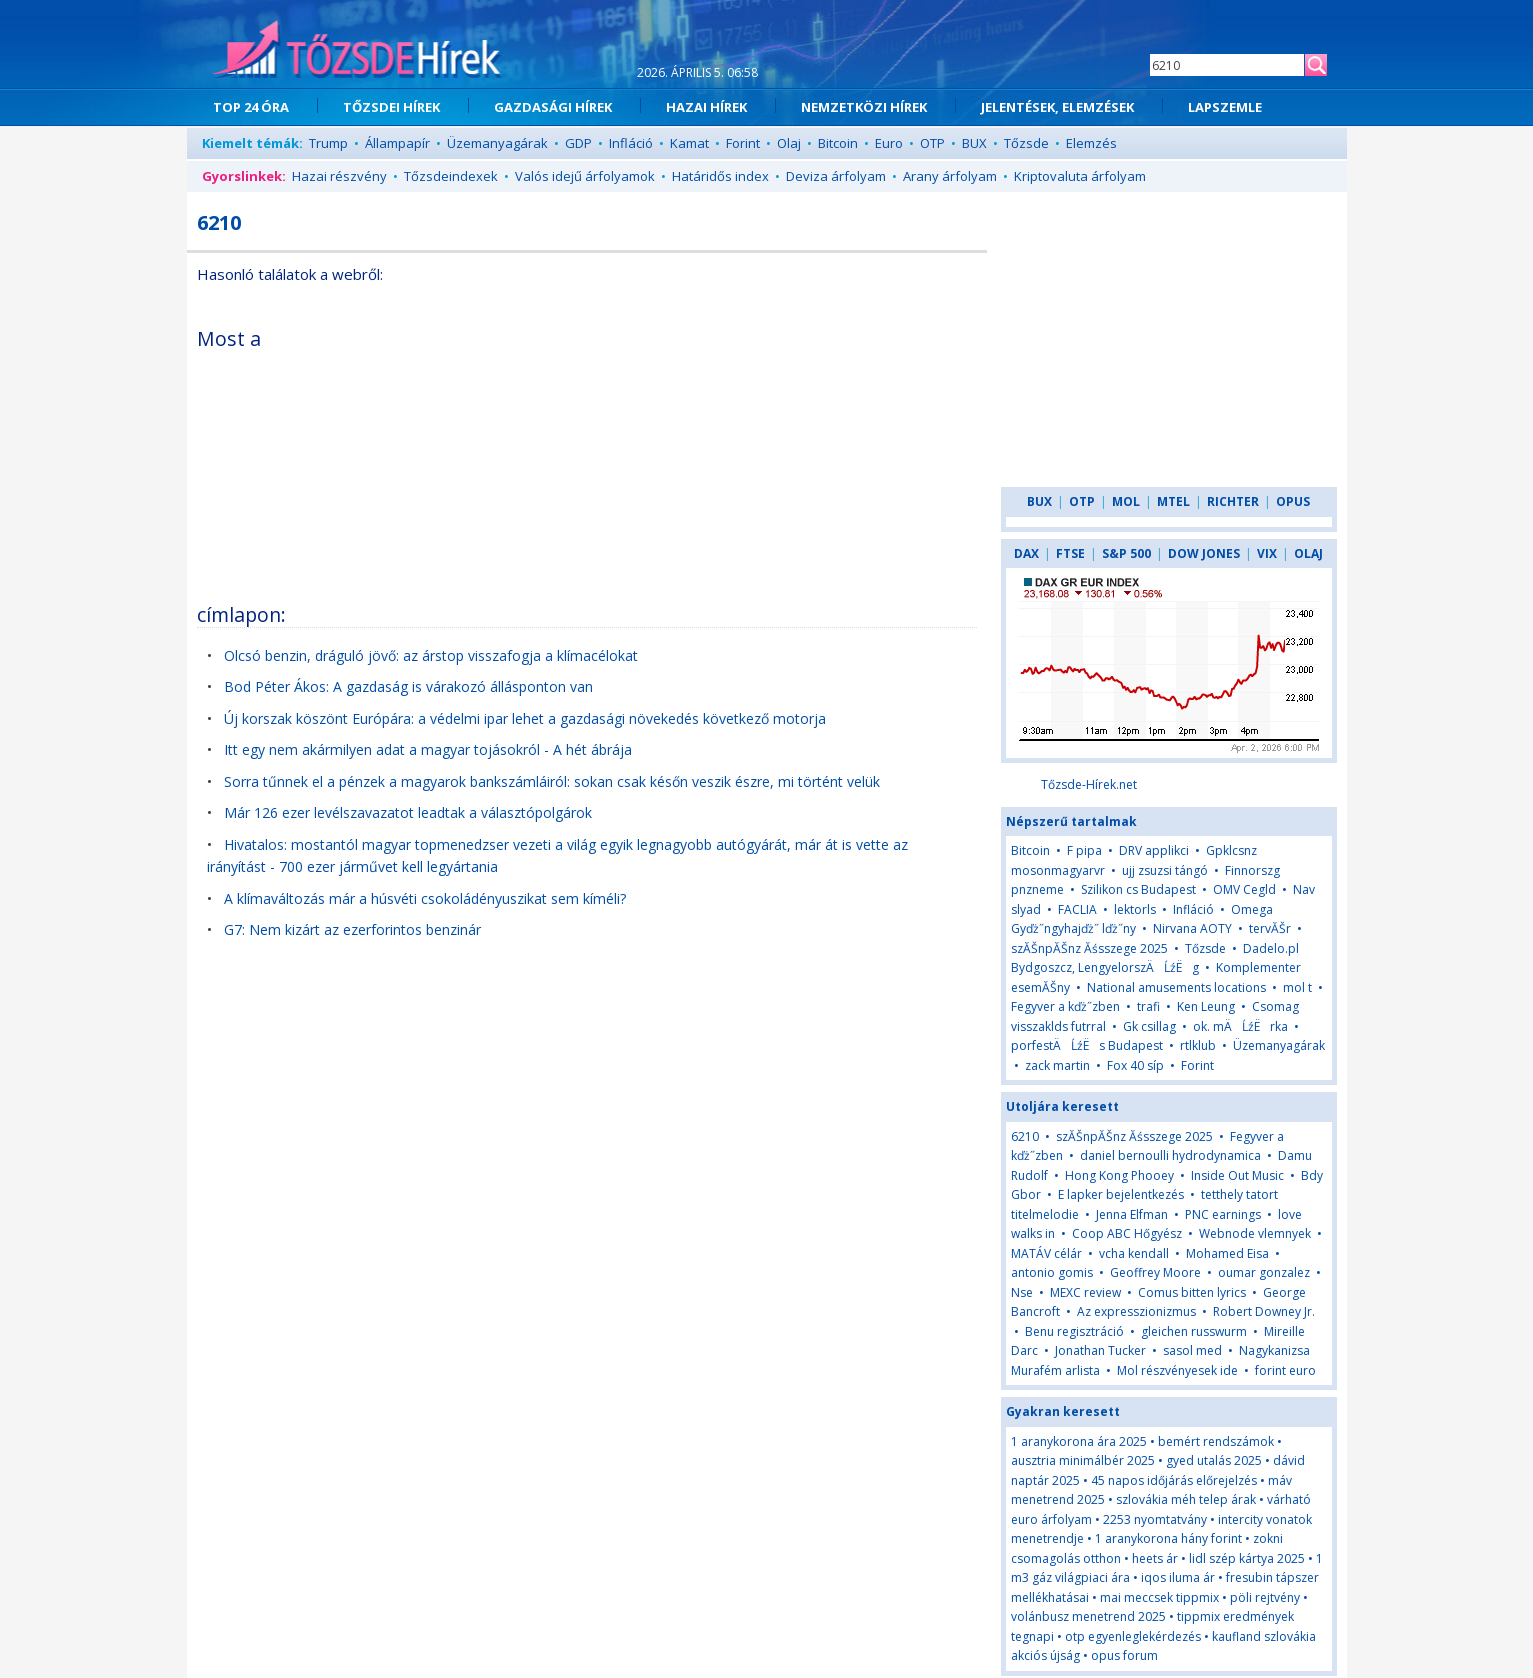  I want to click on Arany árfolyam, so click(950, 176).